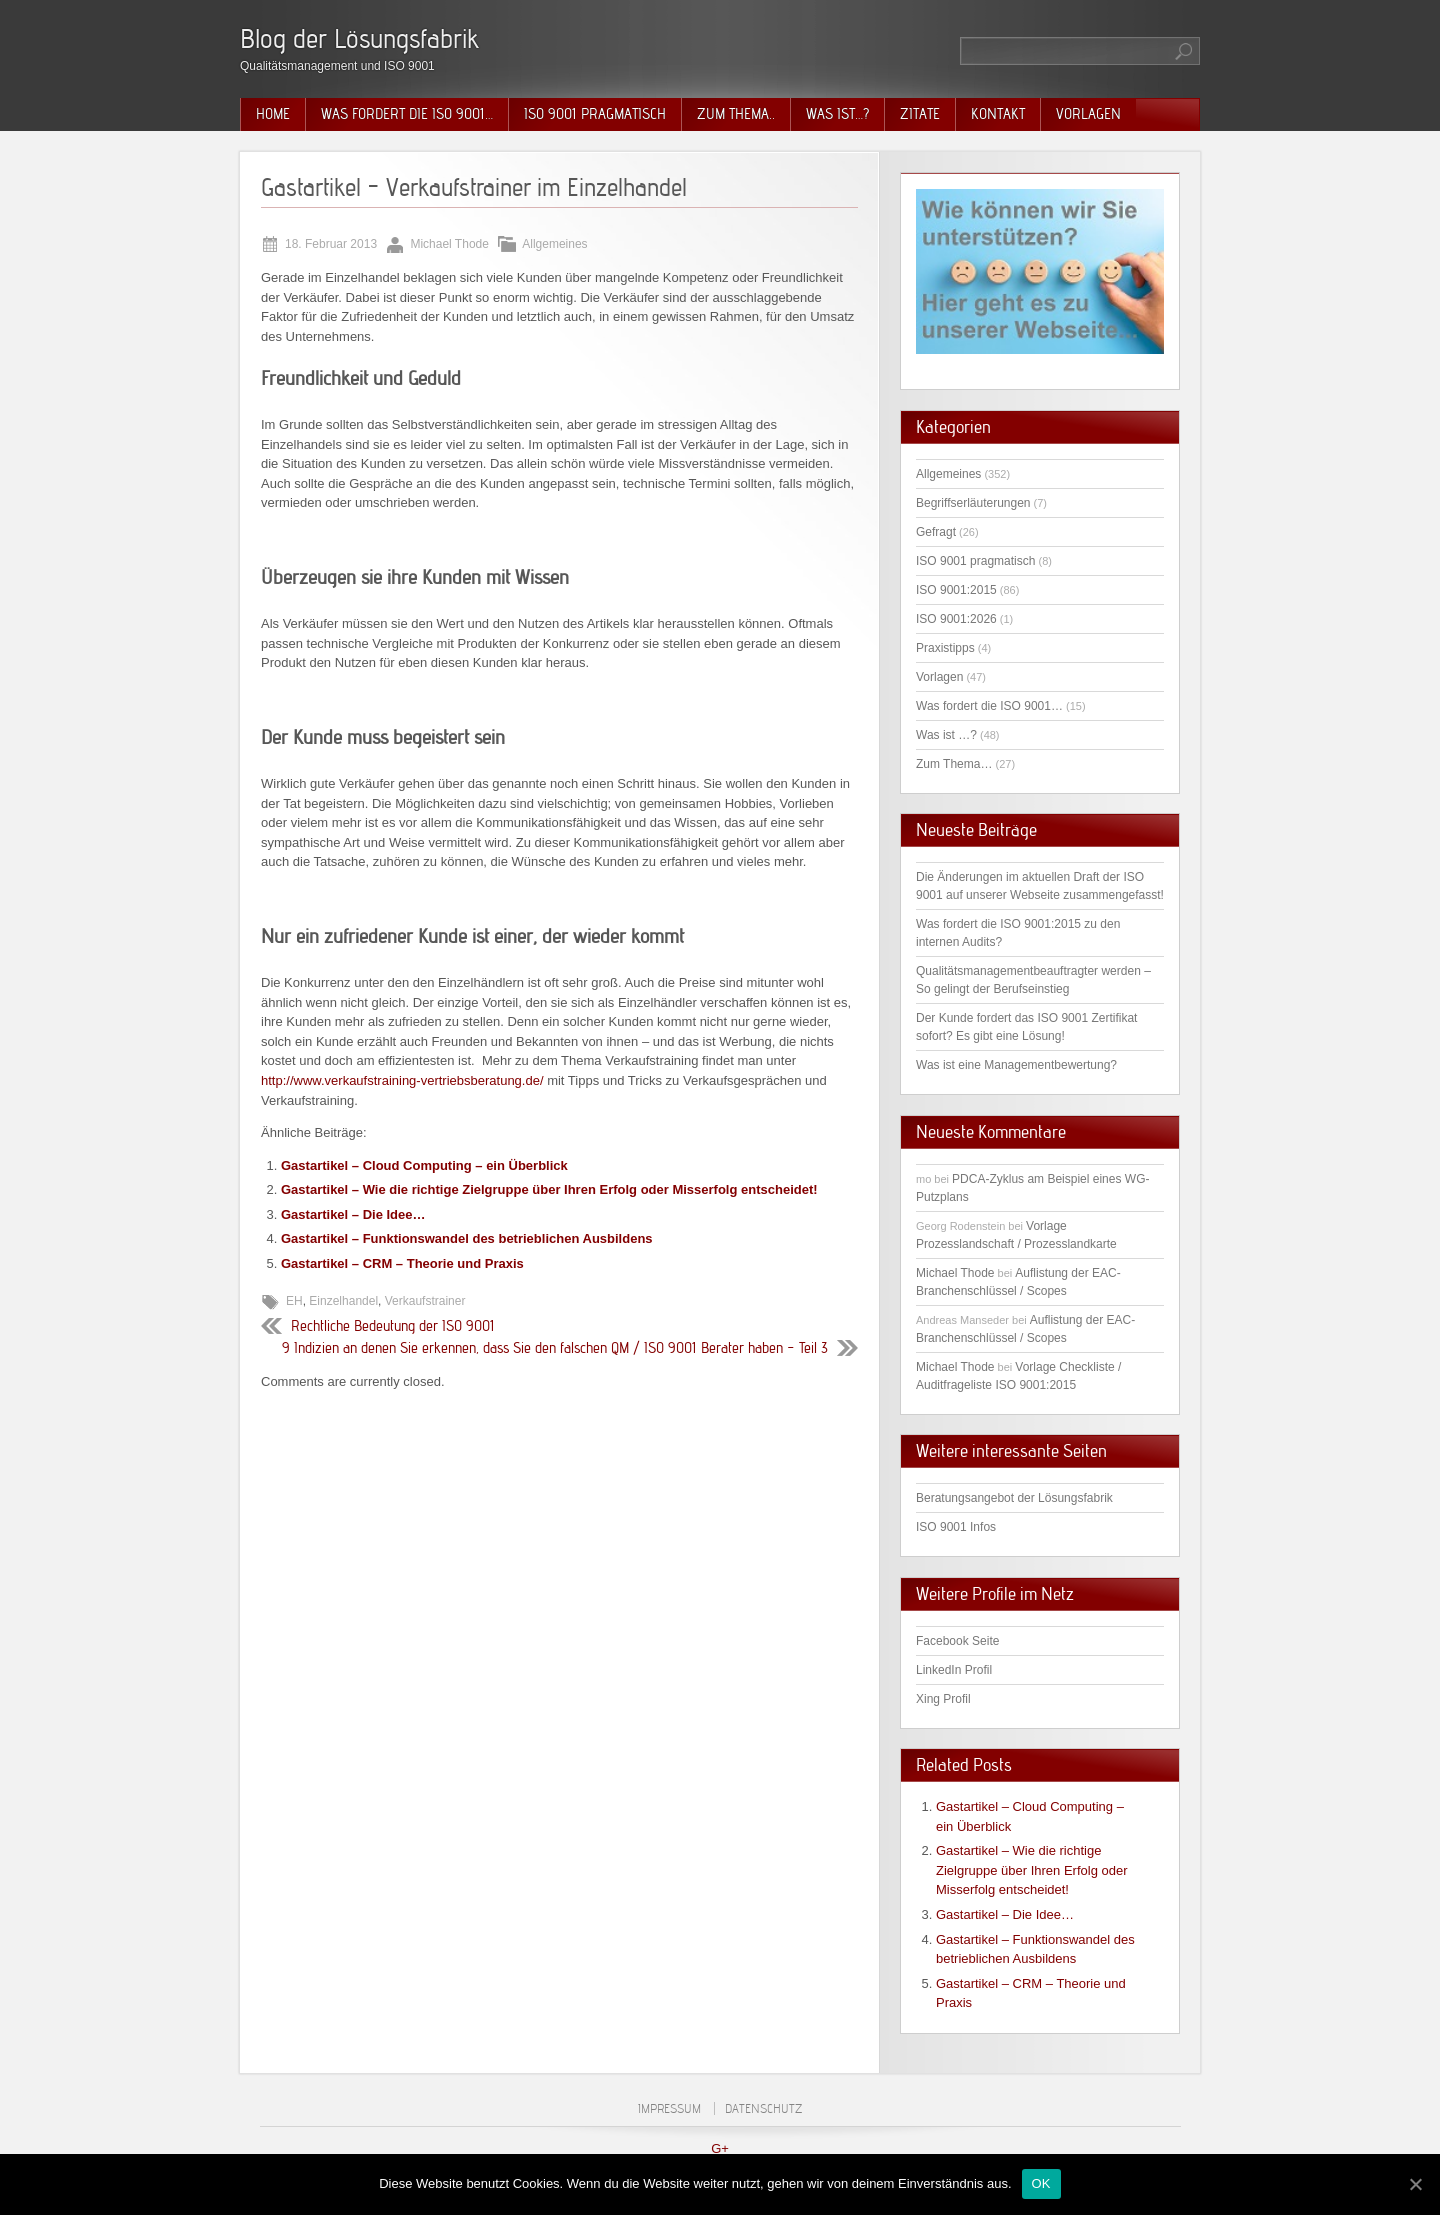 This screenshot has height=2215, width=1440. What do you see at coordinates (1415, 2184) in the screenshot?
I see `[OK]` at bounding box center [1415, 2184].